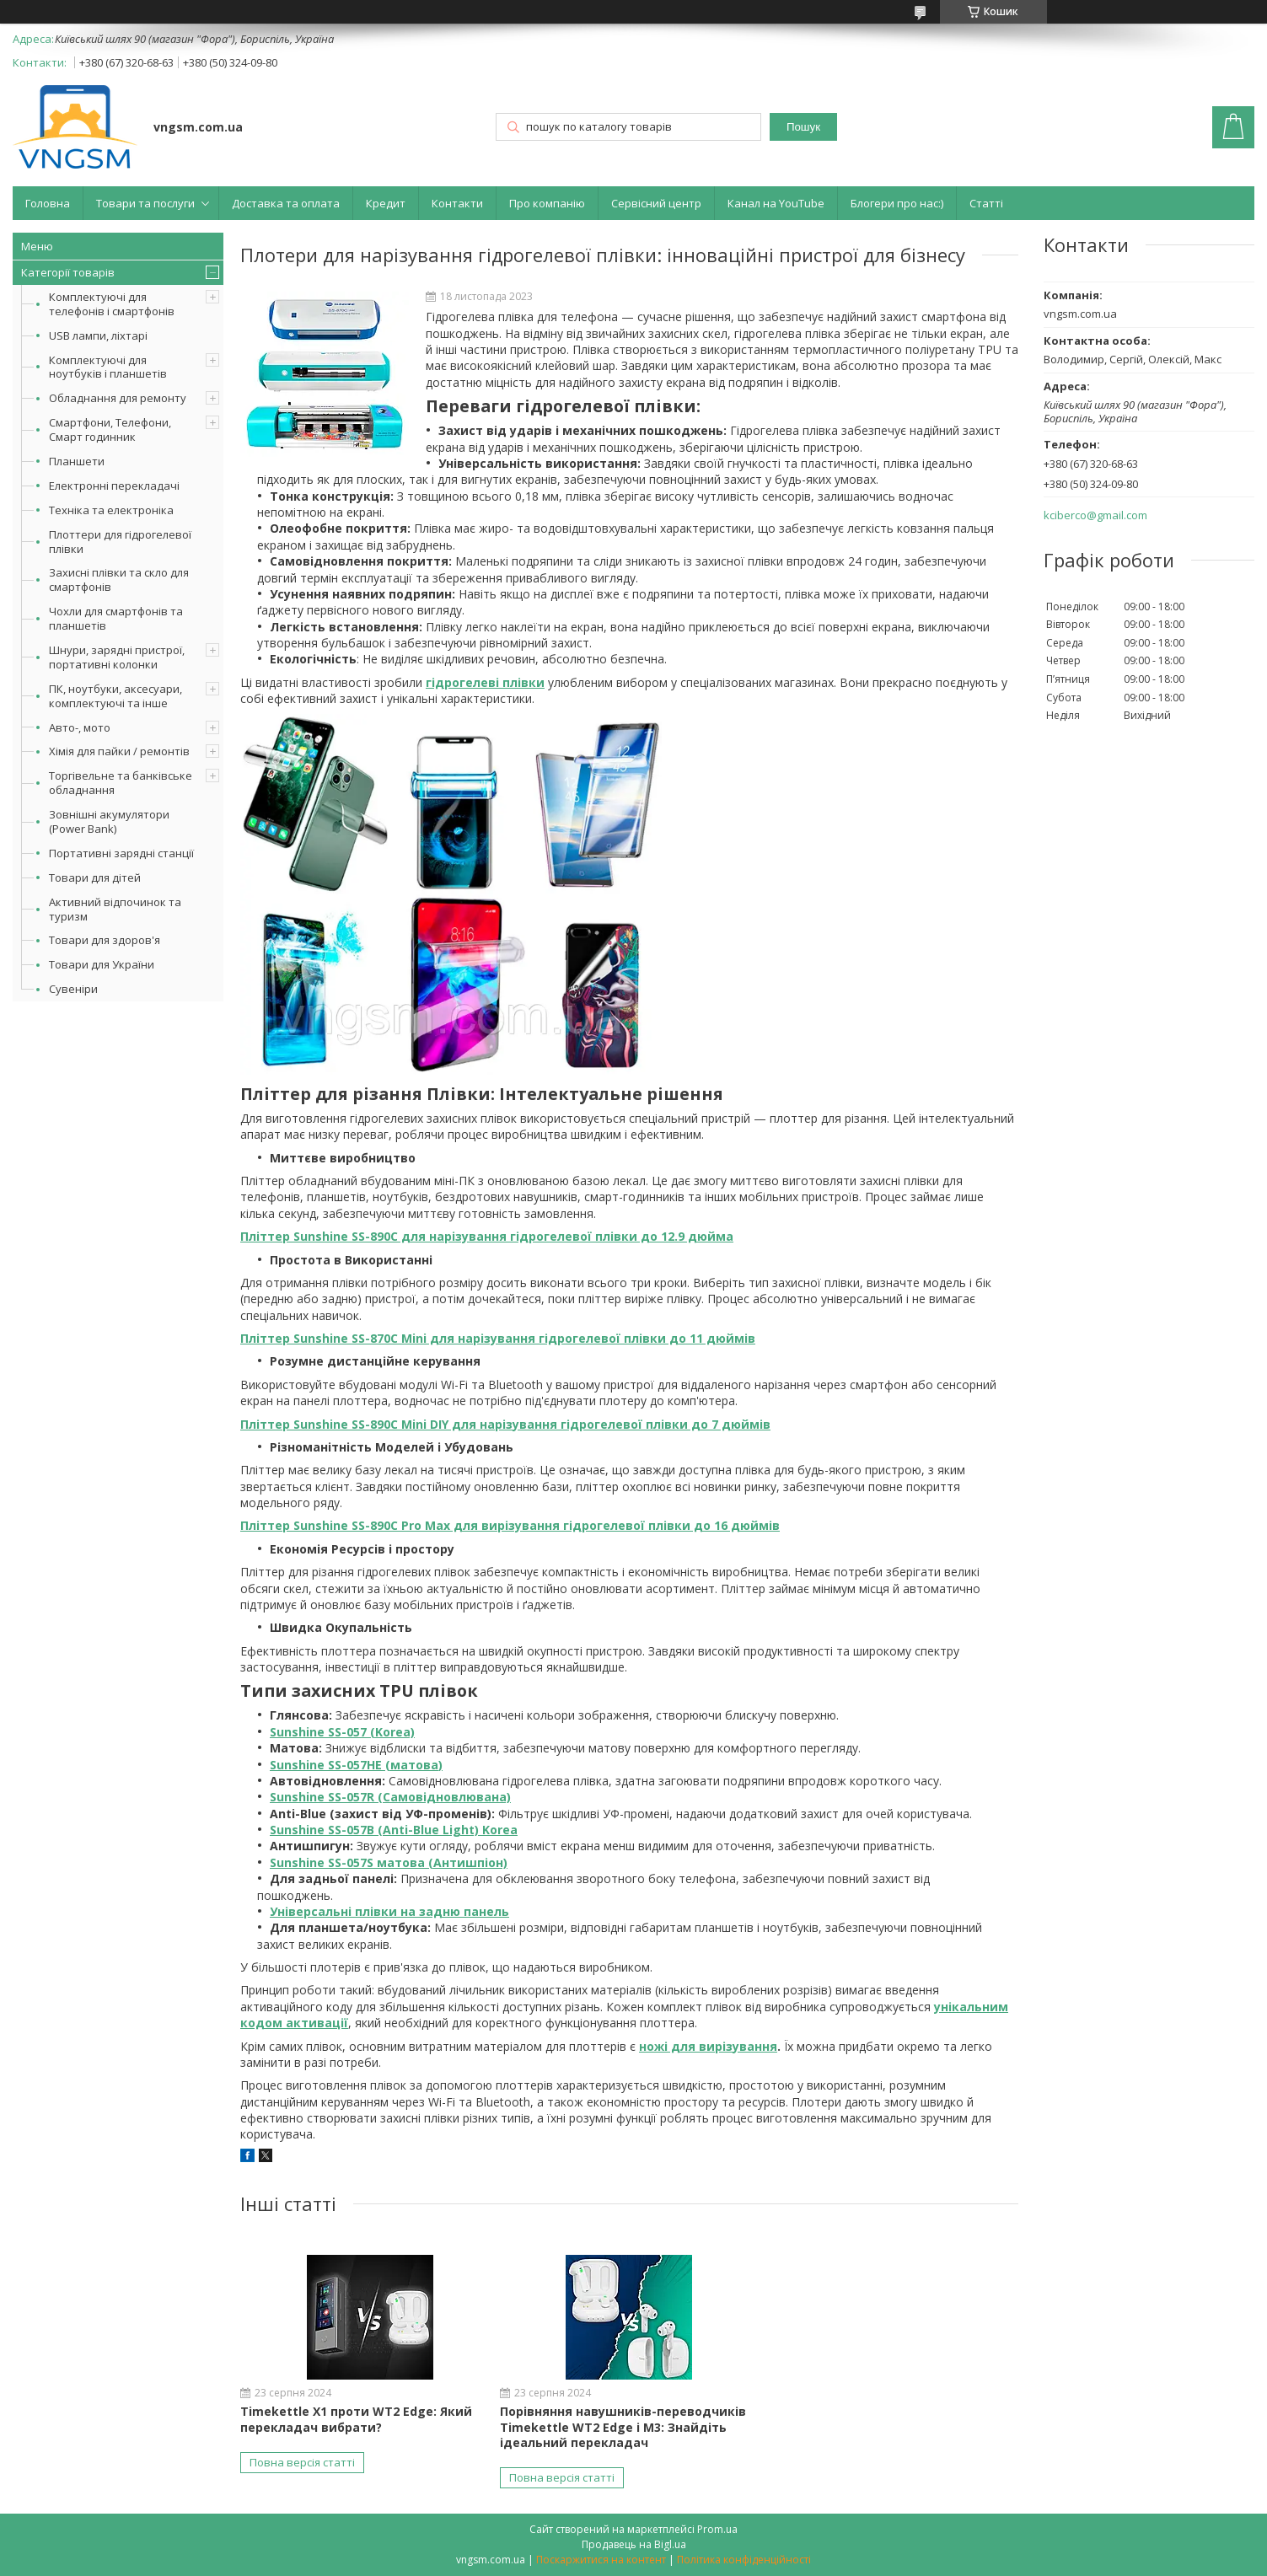  What do you see at coordinates (547, 203) in the screenshot?
I see `Про компанію` at bounding box center [547, 203].